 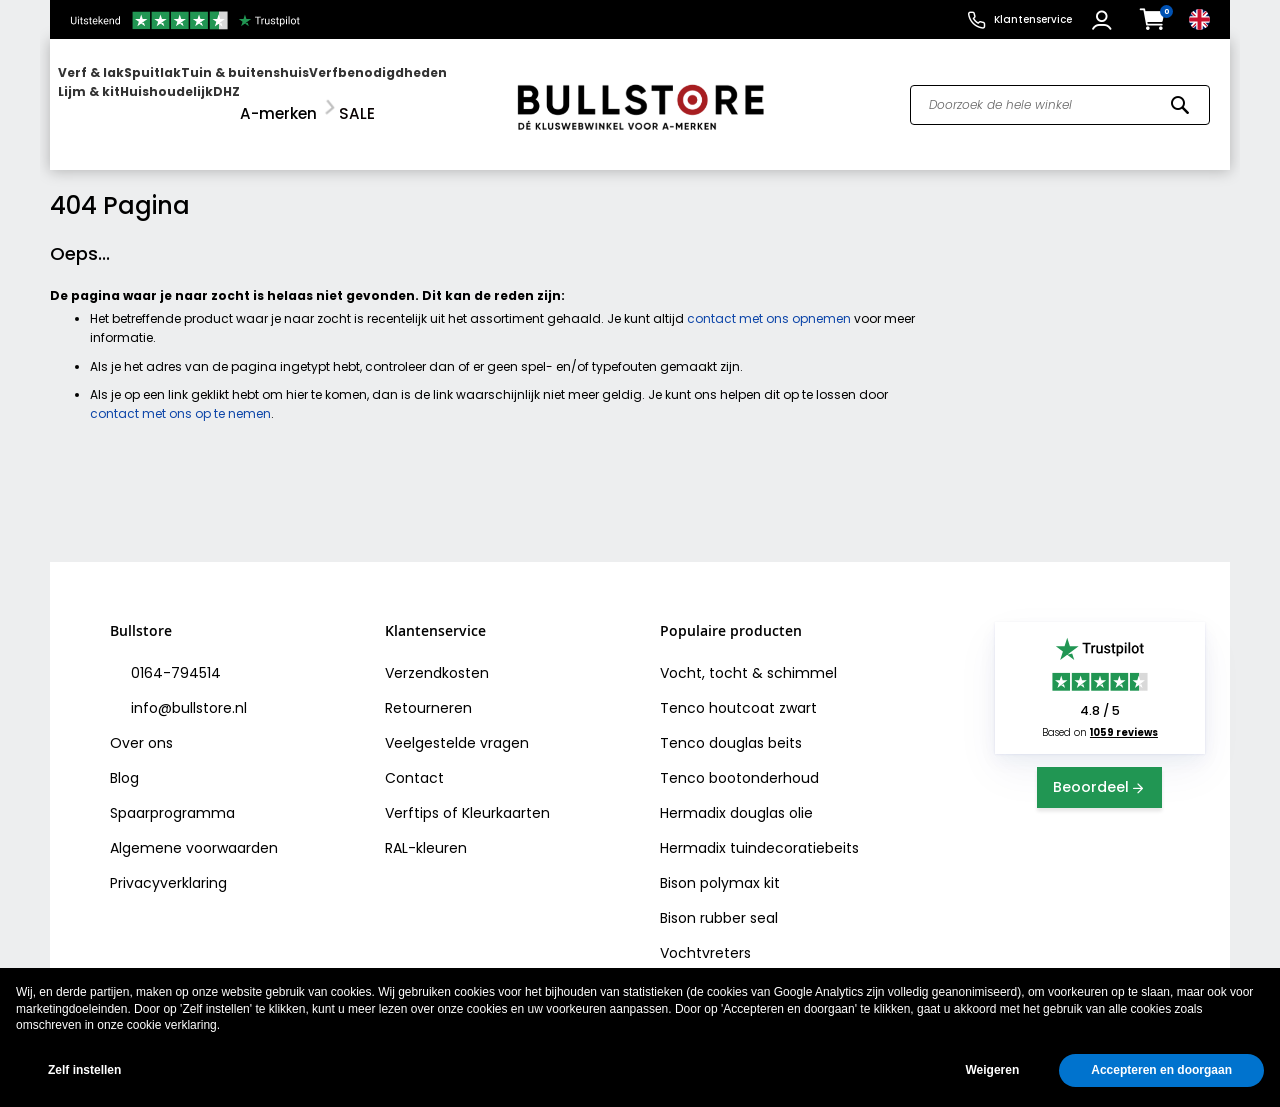 What do you see at coordinates (273, 95) in the screenshot?
I see `[menu]` at bounding box center [273, 95].